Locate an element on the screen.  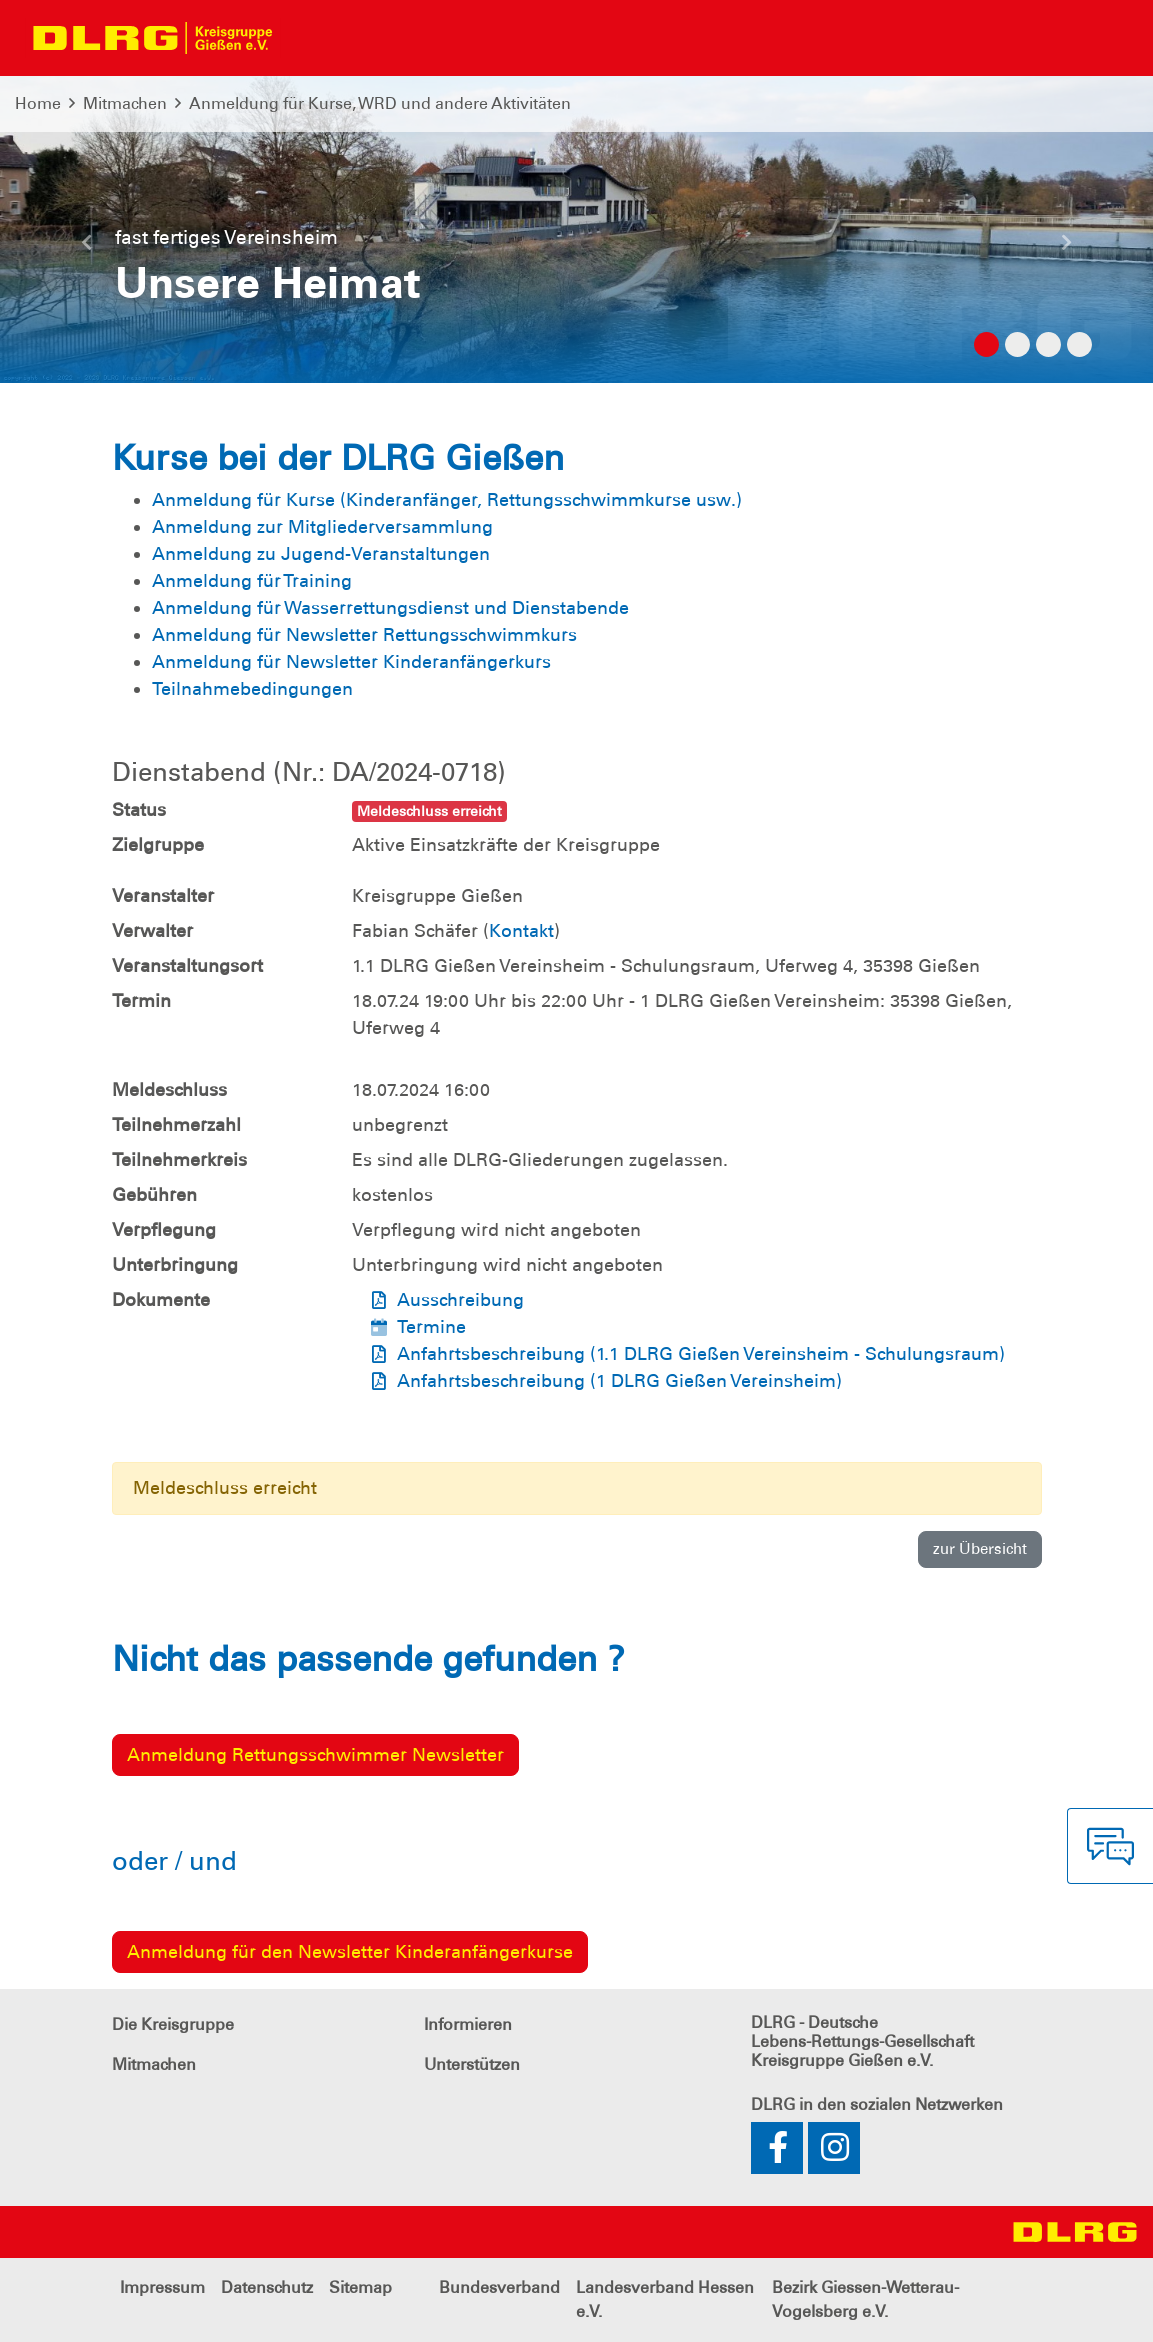
Bundesverband is located at coordinates (499, 2287).